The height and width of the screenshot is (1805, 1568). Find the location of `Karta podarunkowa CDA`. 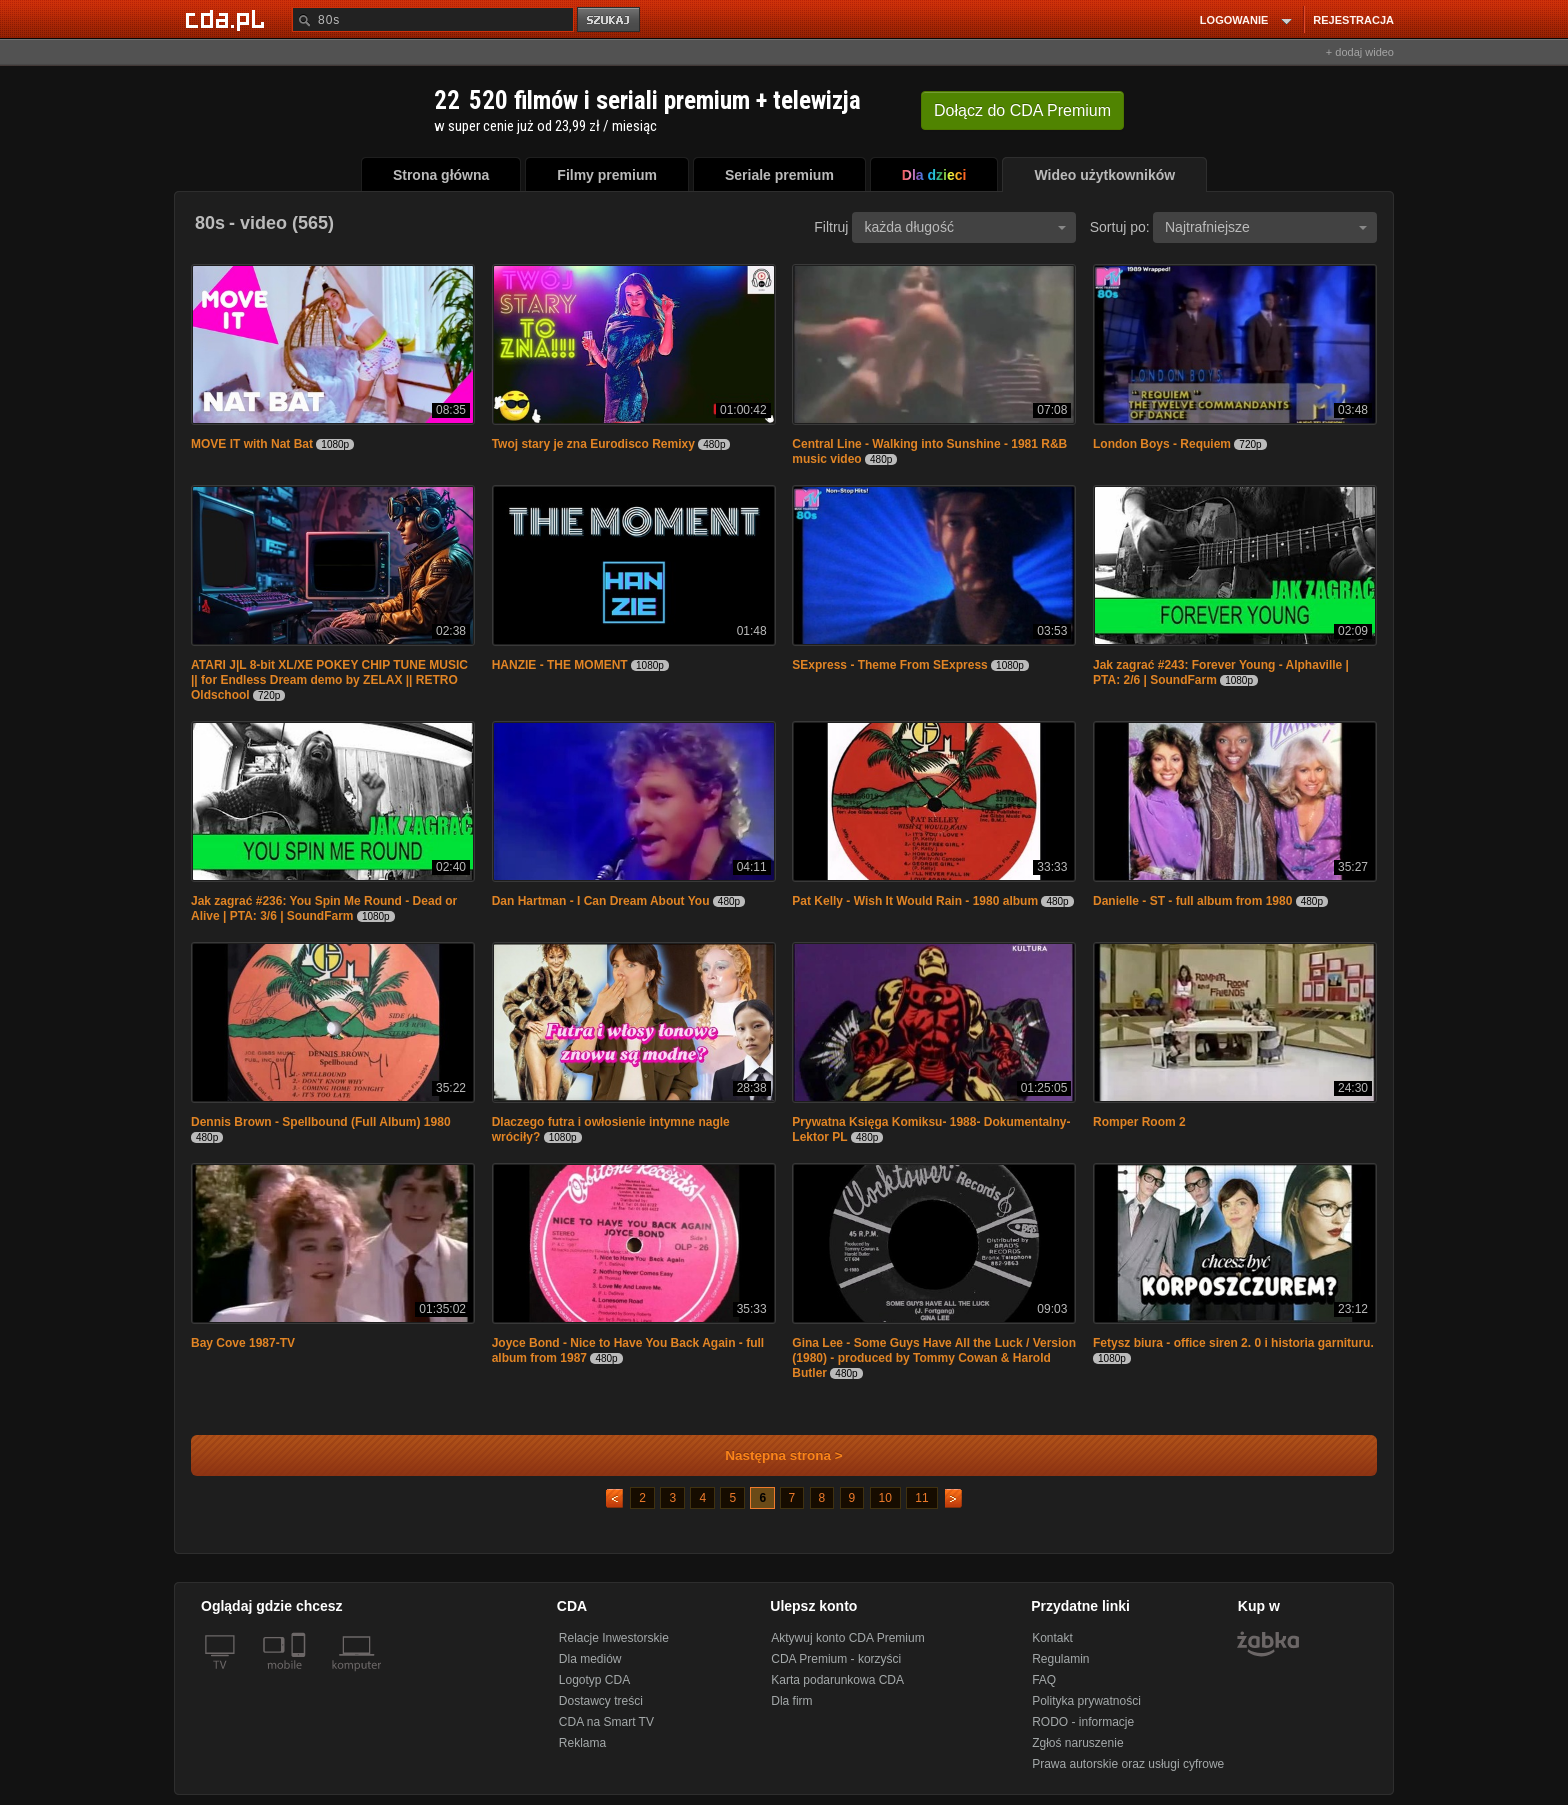

Karta podarunkowa CDA is located at coordinates (837, 1680).